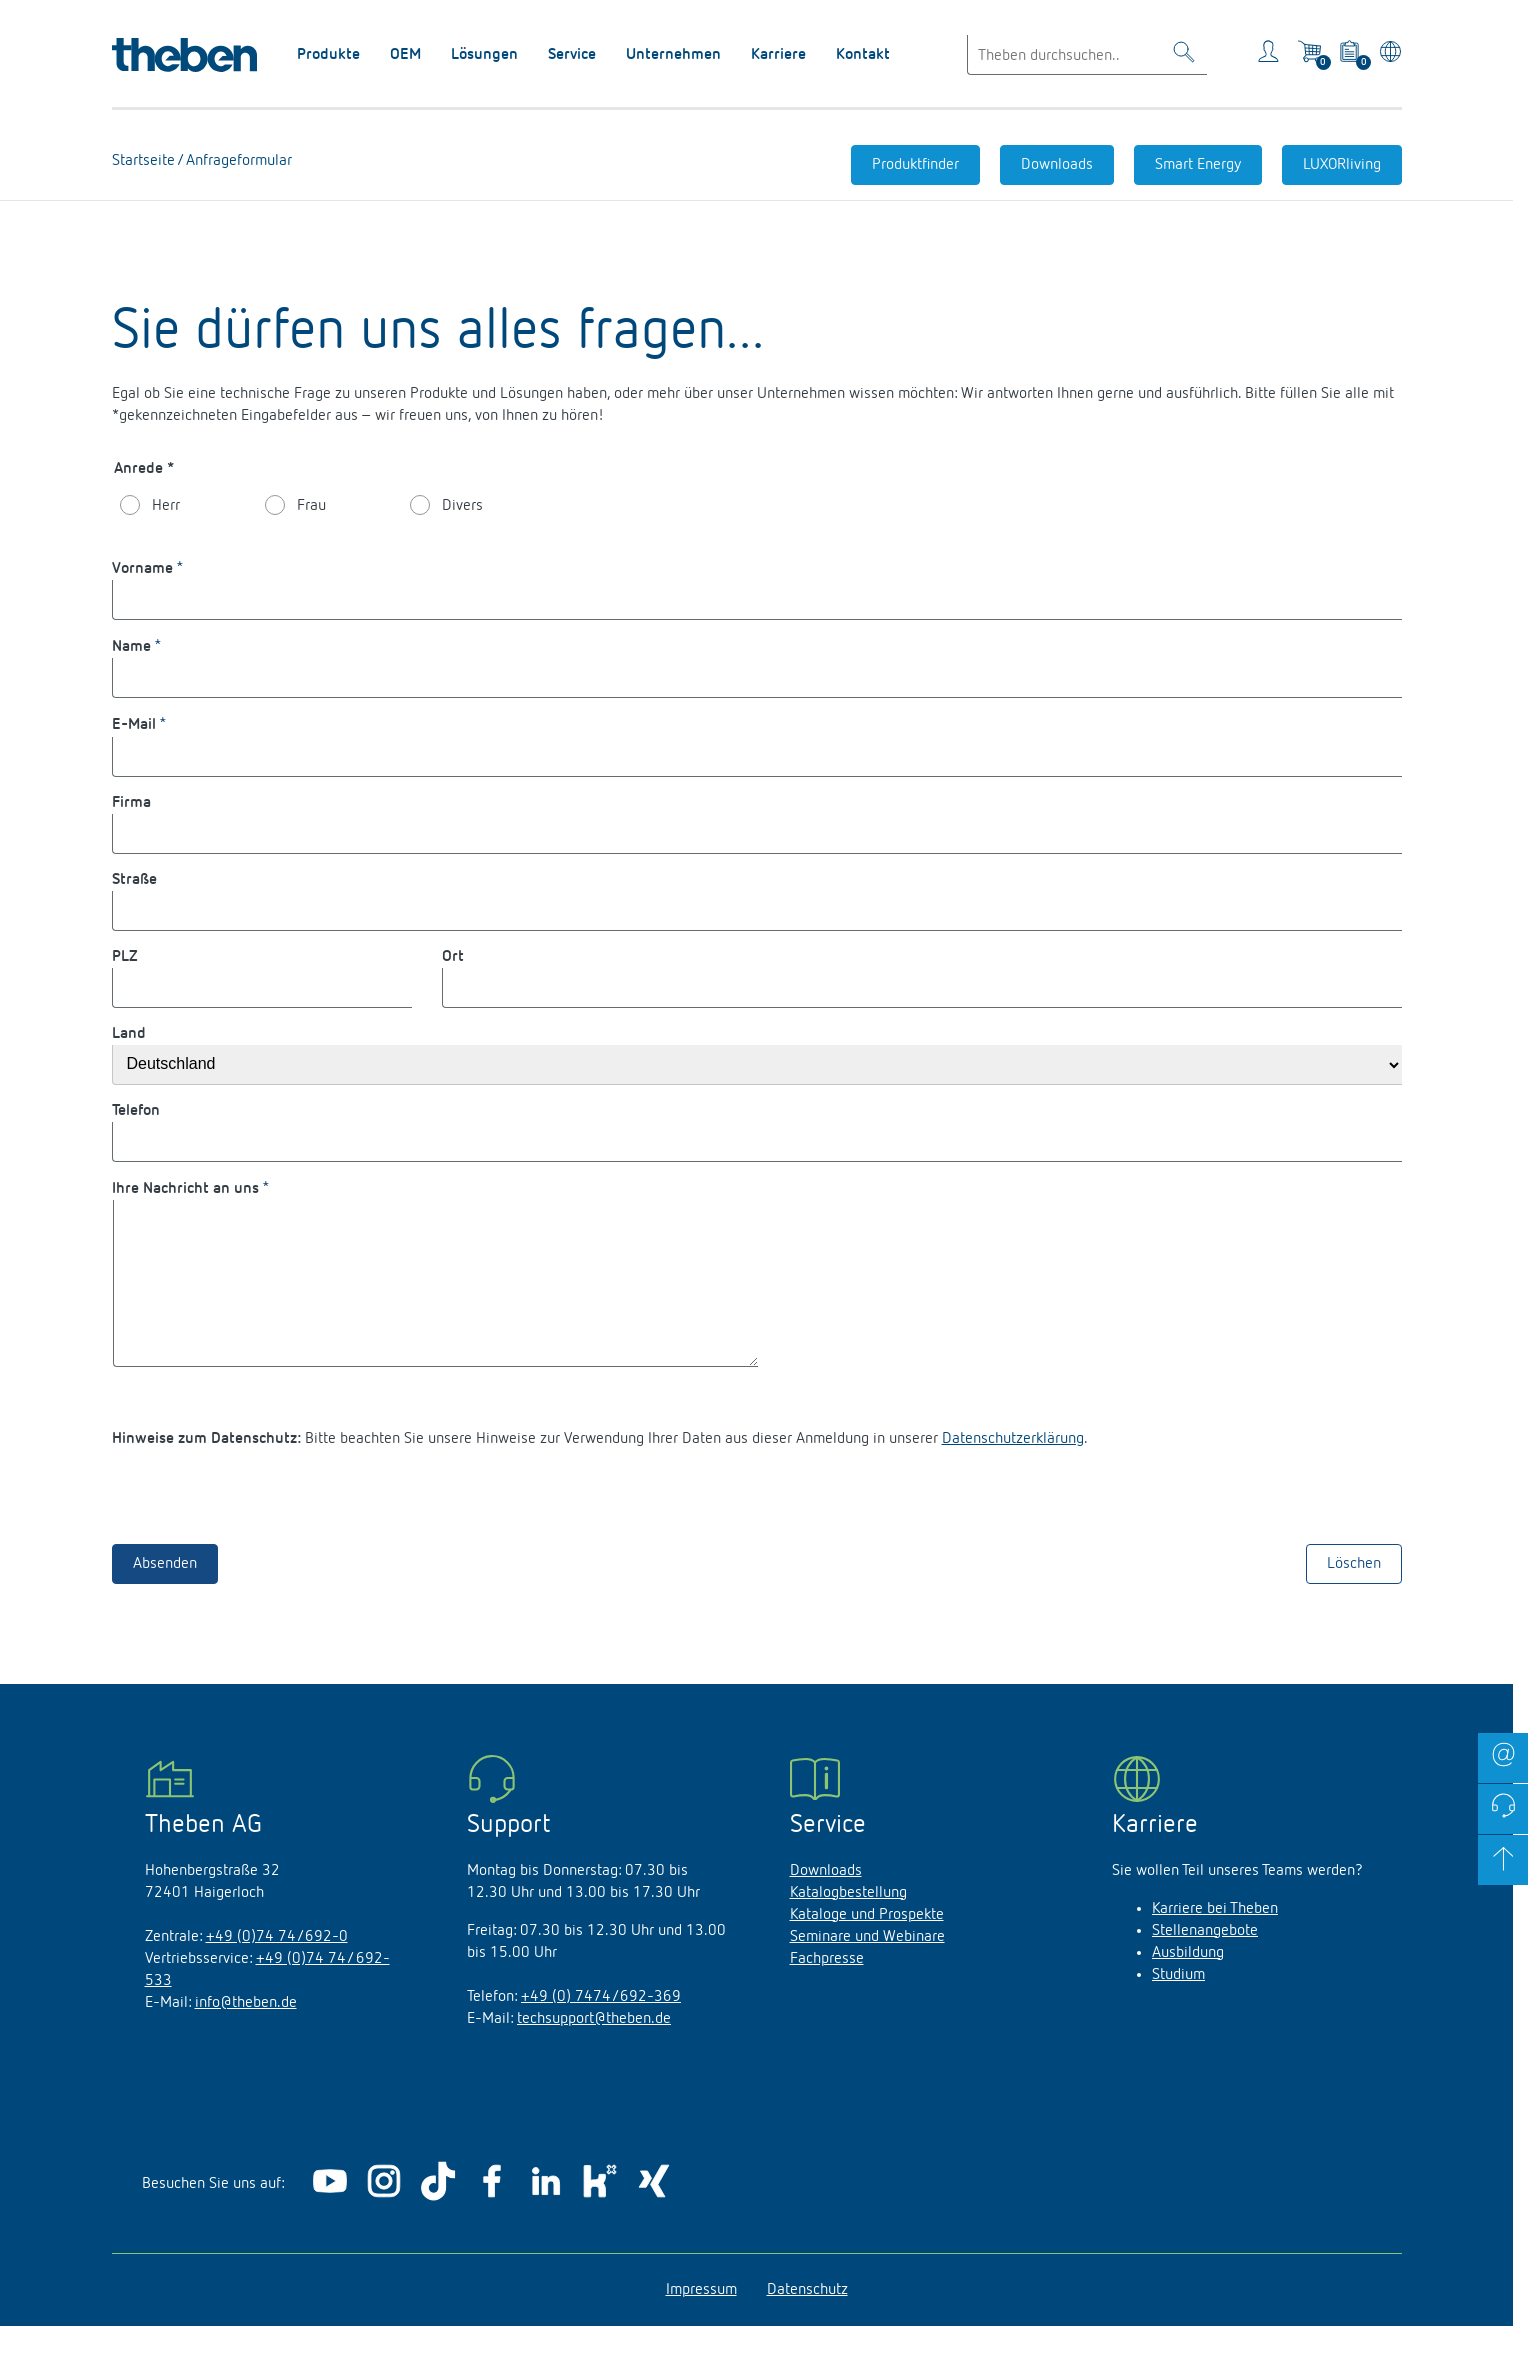 This screenshot has height=2356, width=1528. What do you see at coordinates (1013, 1469) in the screenshot?
I see `Datenschutzerklärung` at bounding box center [1013, 1469].